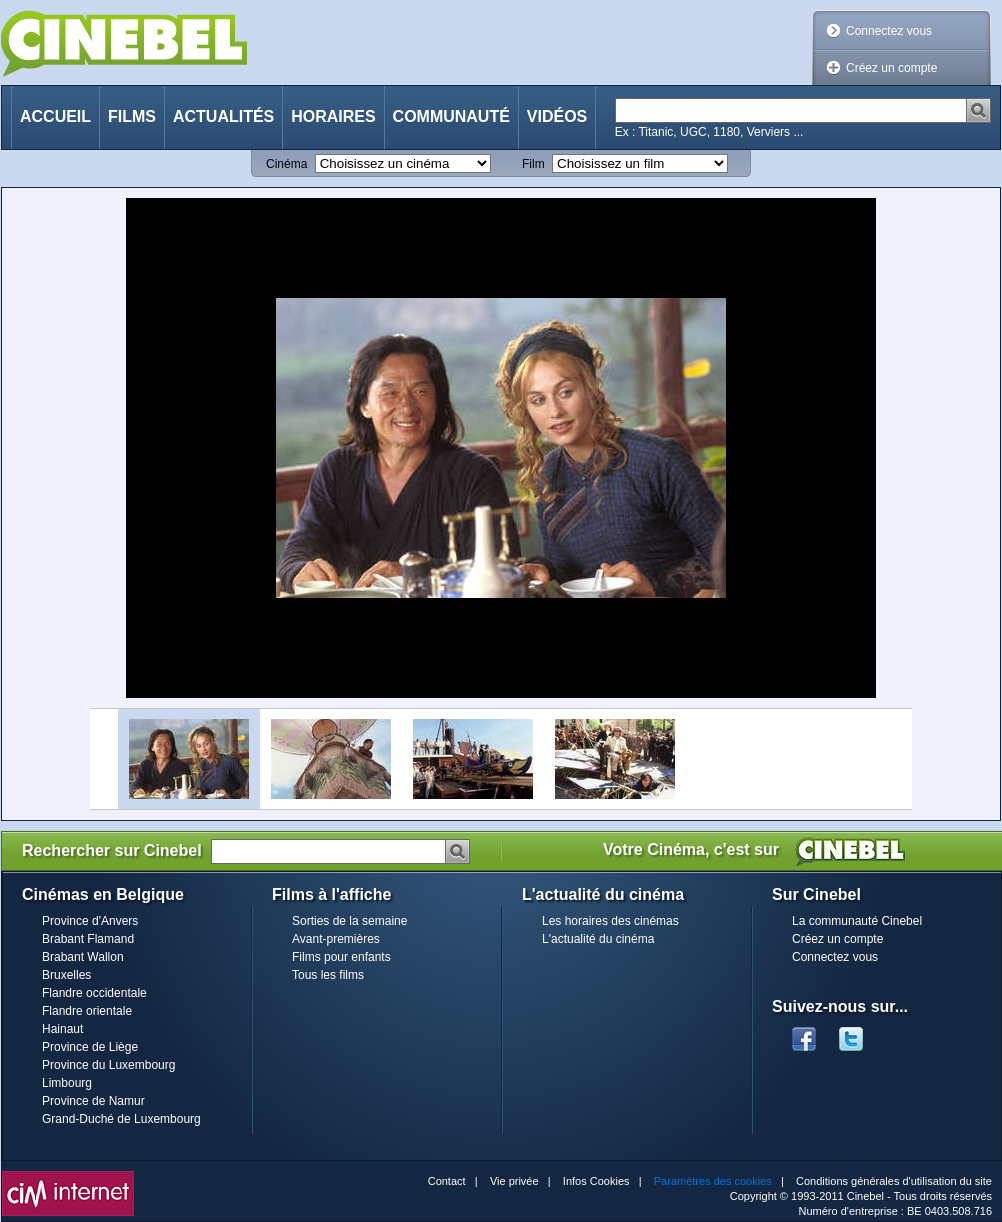  I want to click on Conditions générales d'utilisation du site, so click(894, 1181).